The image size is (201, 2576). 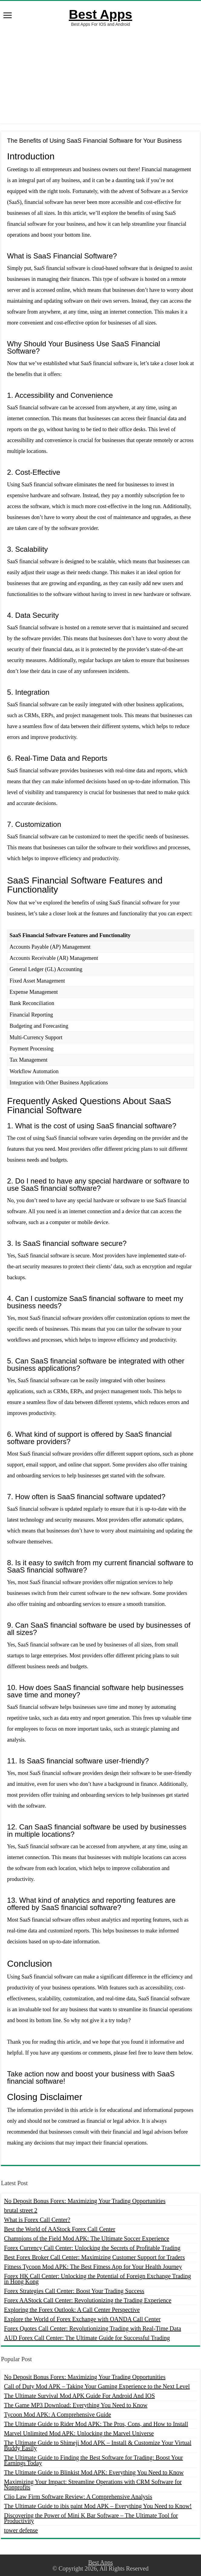 What do you see at coordinates (93, 2484) in the screenshot?
I see `Maximizing Your Impact: Streamline Operations with CRM Software for Nonprofits` at bounding box center [93, 2484].